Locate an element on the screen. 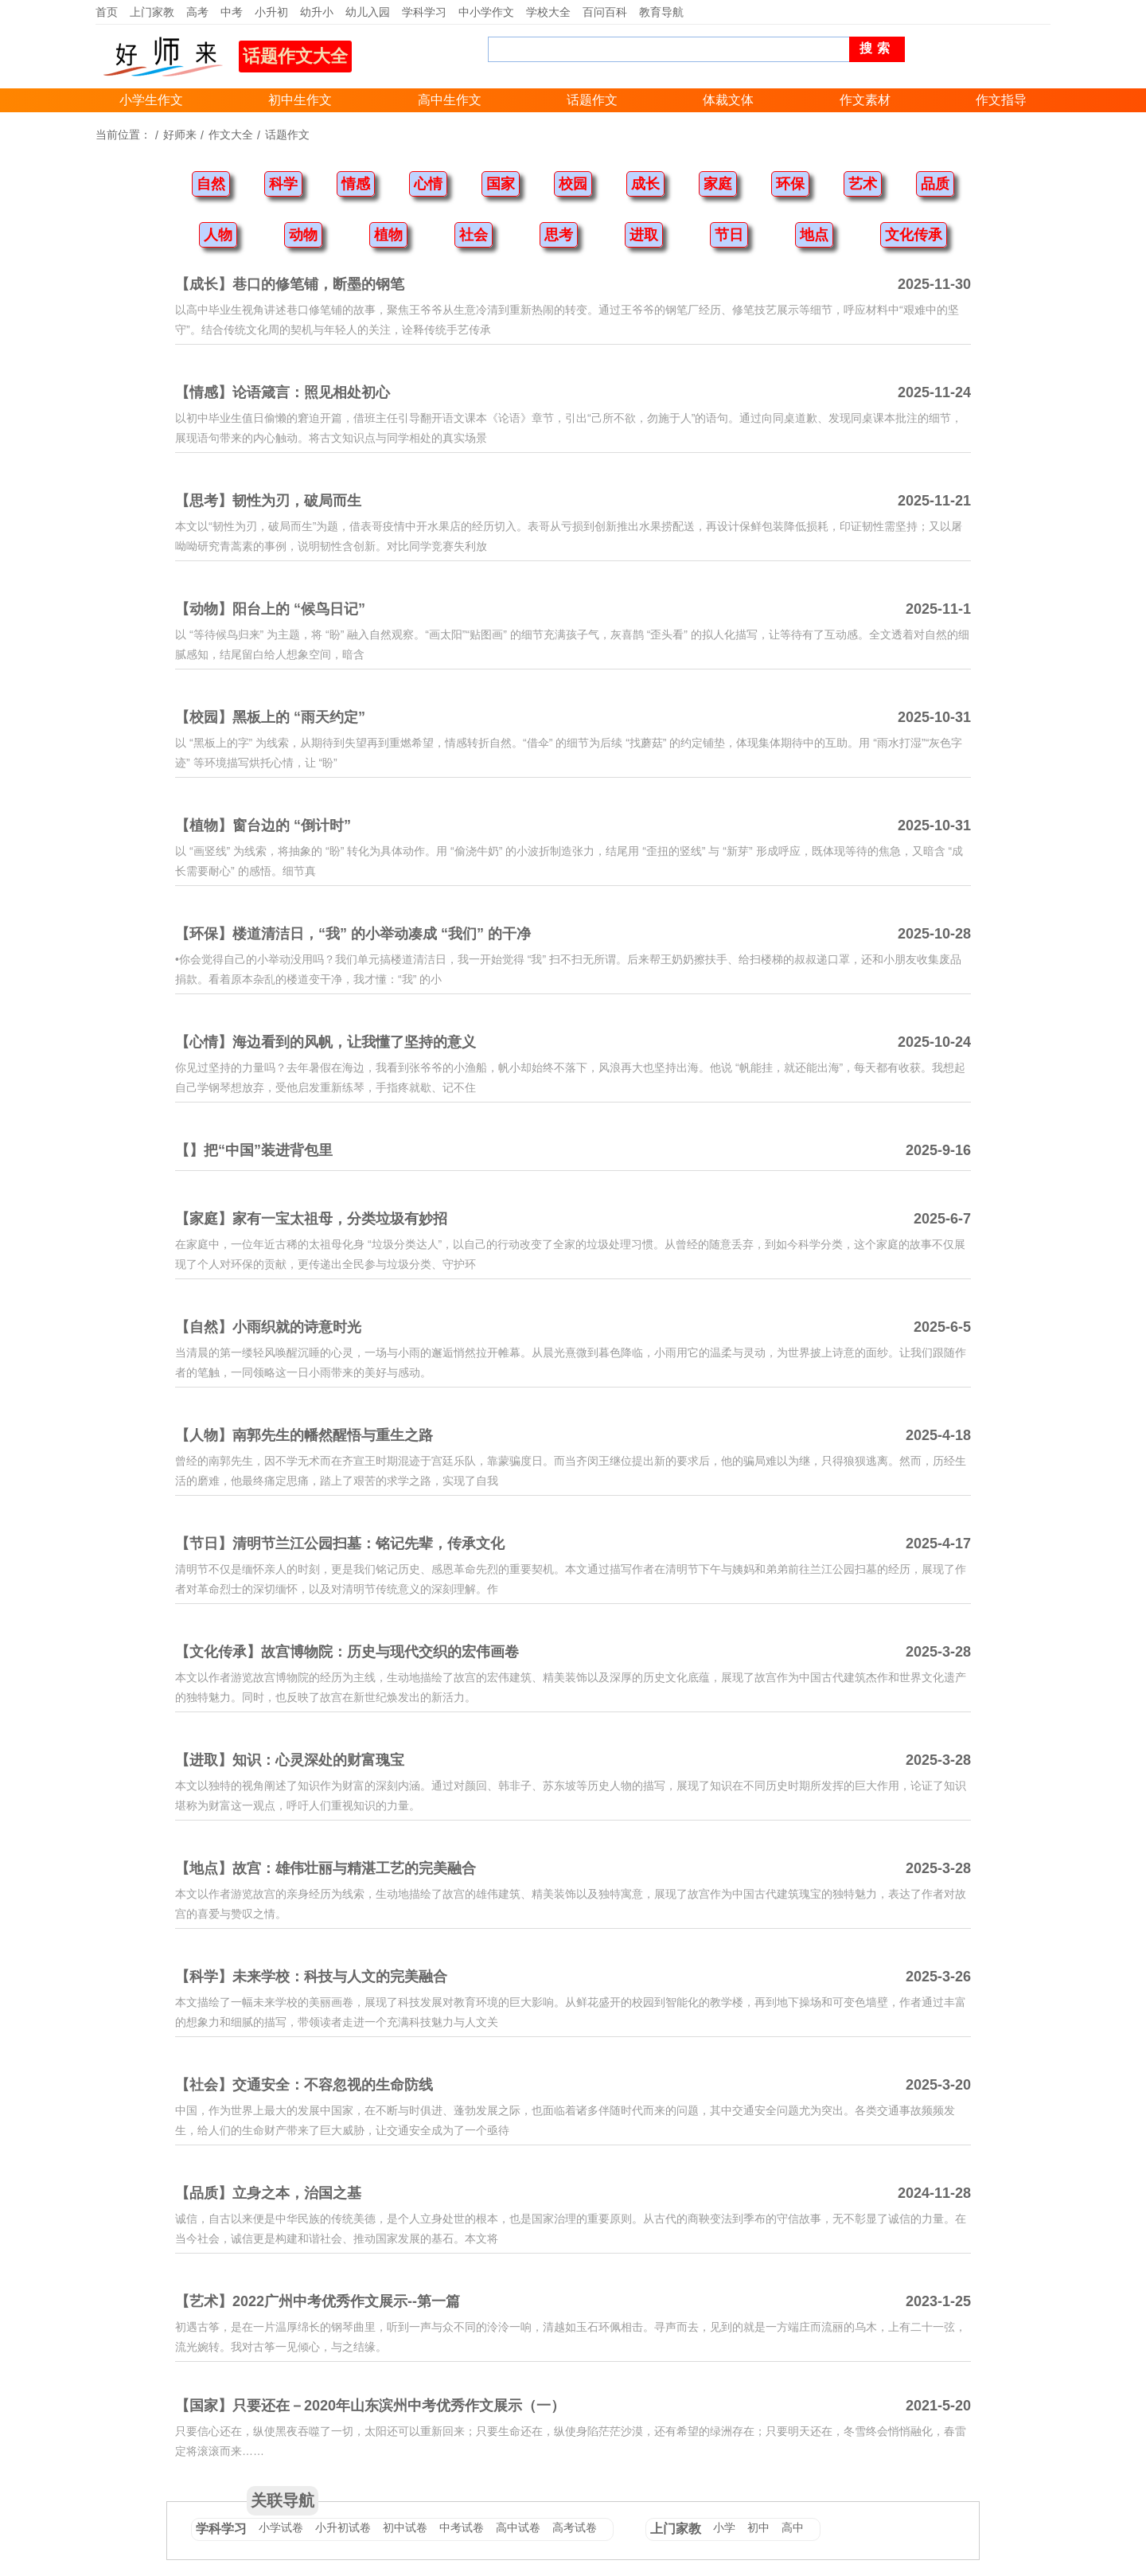  社会 is located at coordinates (473, 235).